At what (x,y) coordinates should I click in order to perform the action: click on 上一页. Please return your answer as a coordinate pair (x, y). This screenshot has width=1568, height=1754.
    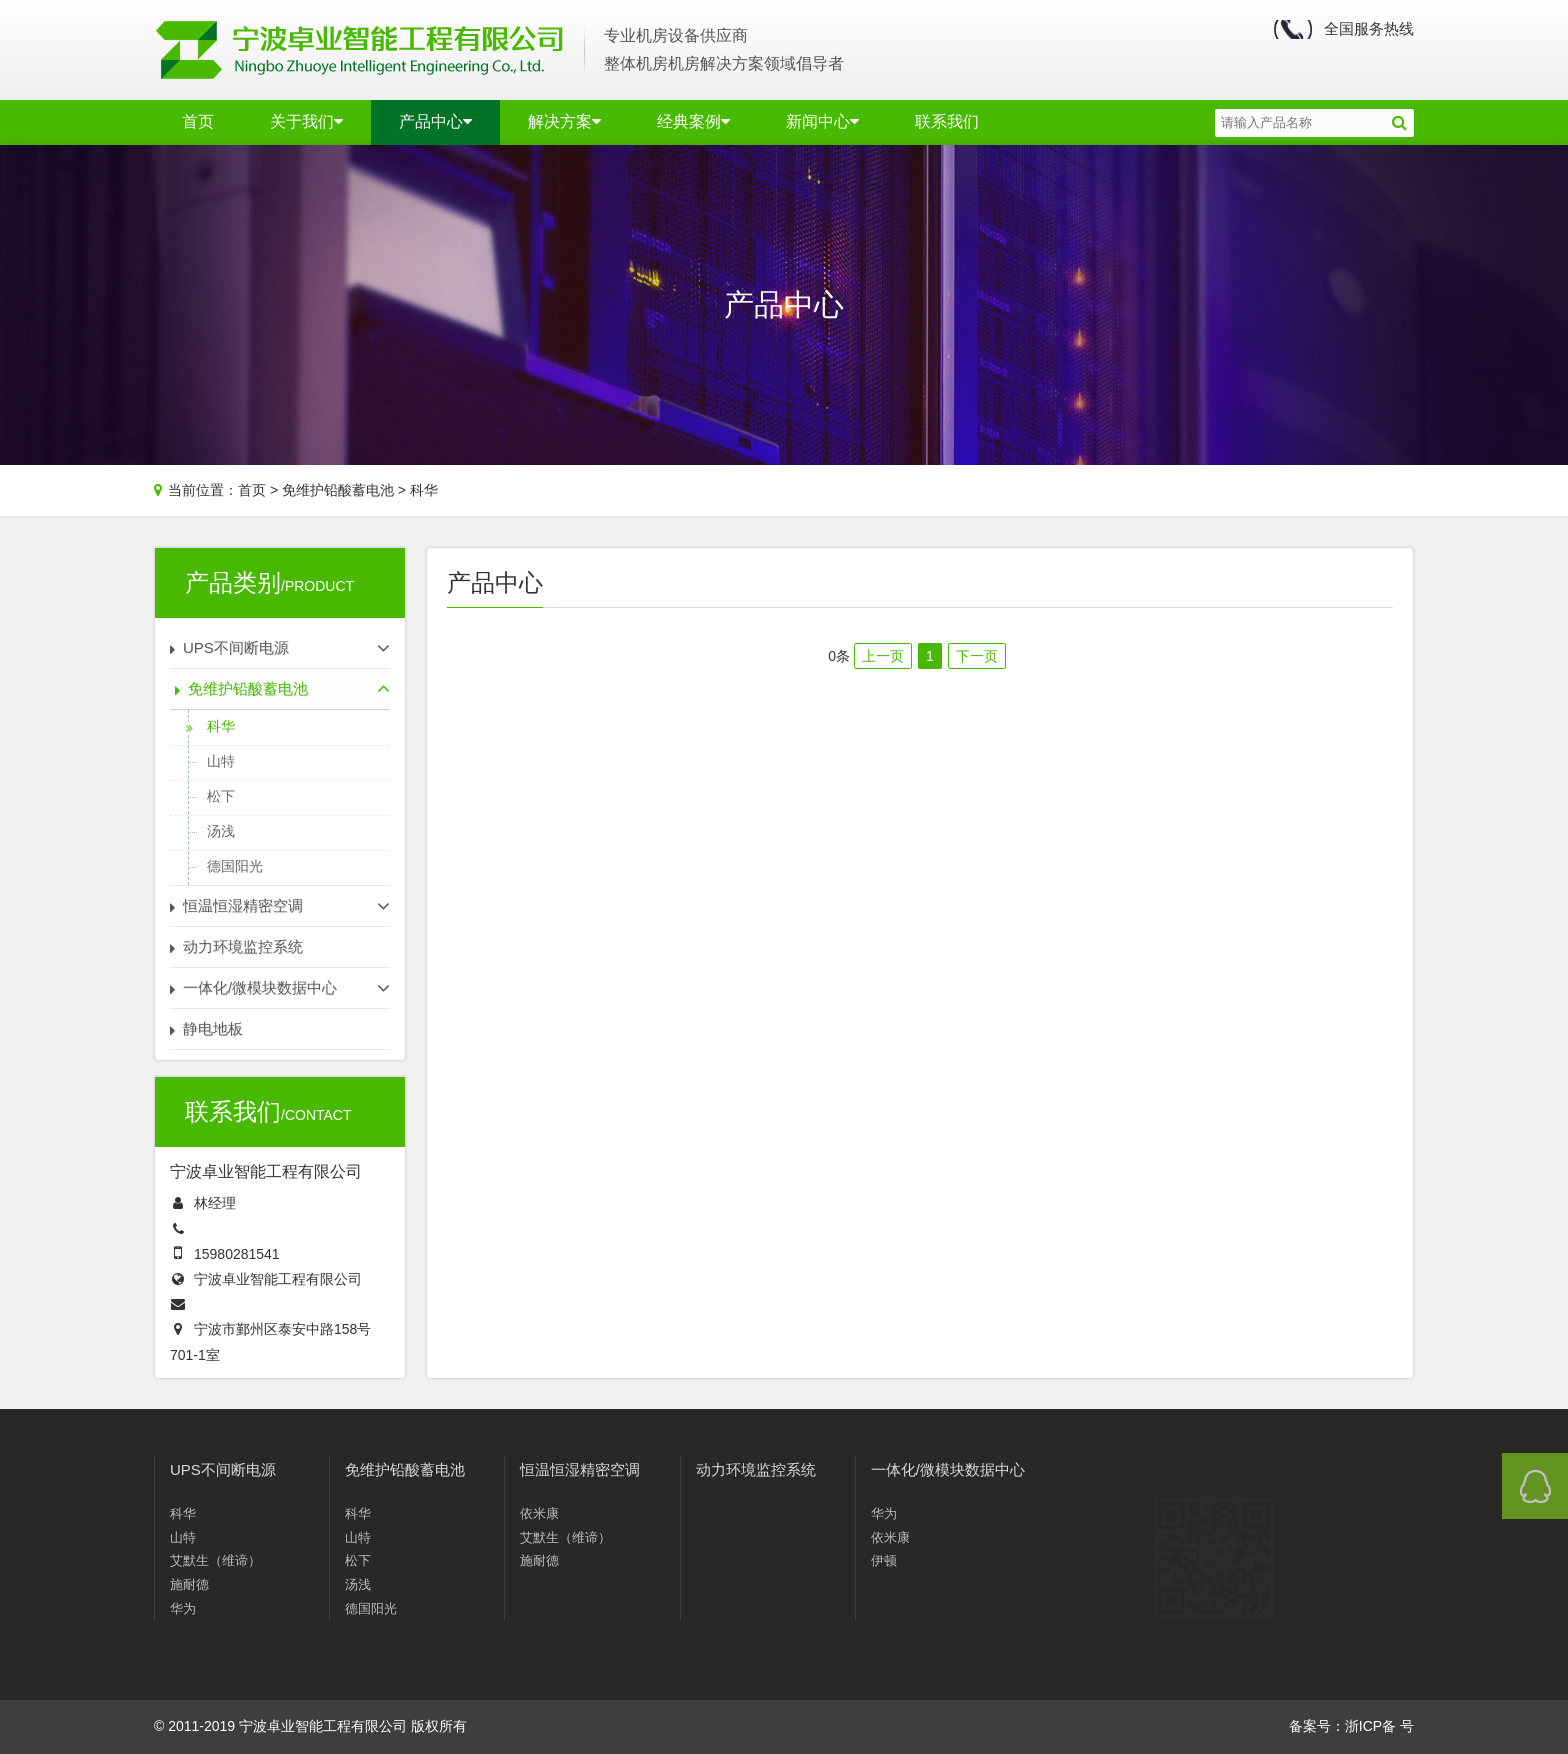
    Looking at the image, I should click on (883, 656).